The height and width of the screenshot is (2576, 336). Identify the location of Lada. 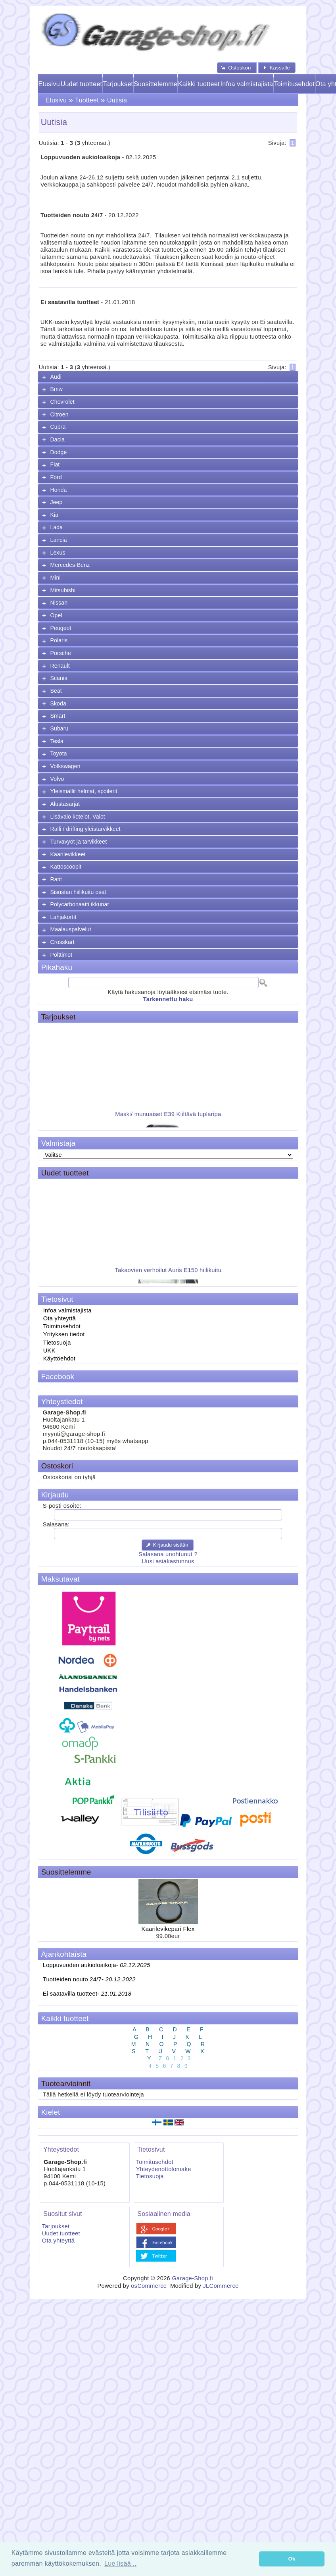
(56, 527).